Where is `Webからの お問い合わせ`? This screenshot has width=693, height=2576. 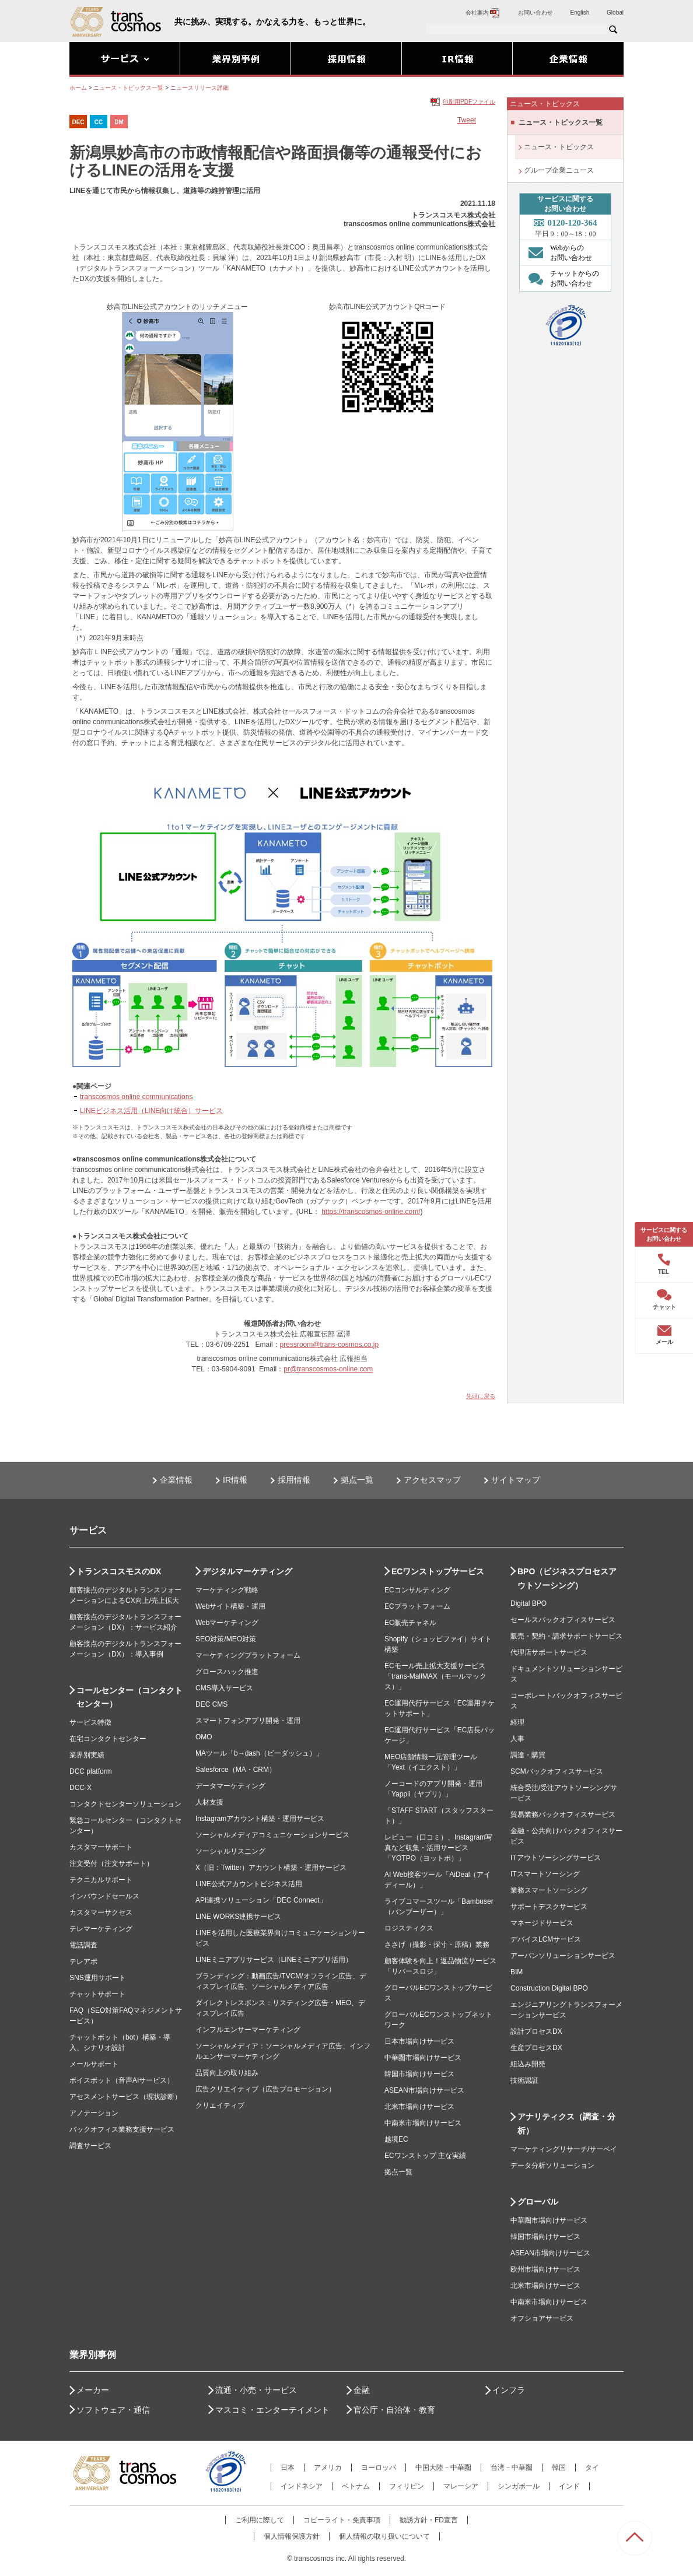 Webからの お問い合わせ is located at coordinates (557, 252).